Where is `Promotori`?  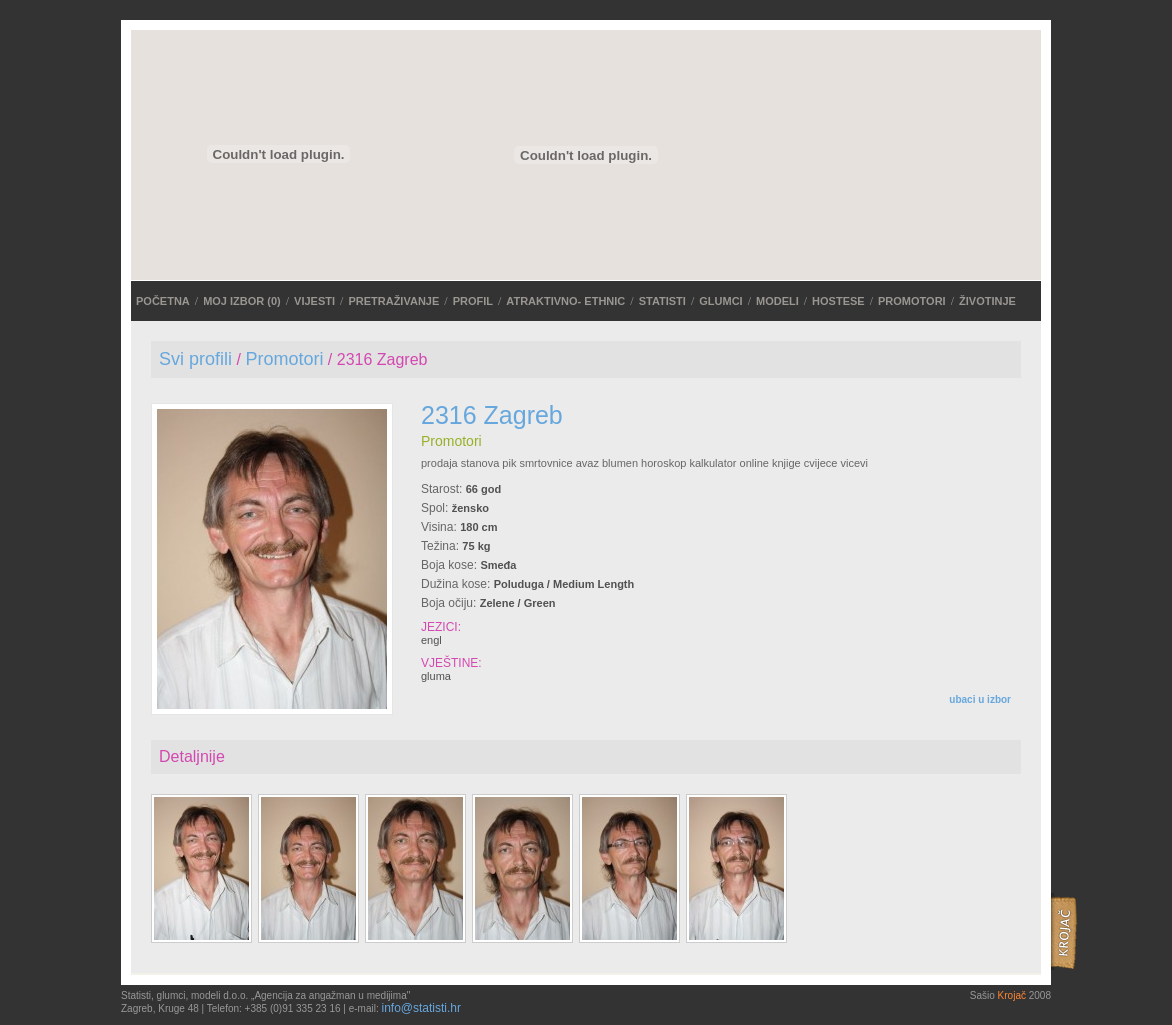
Promotori is located at coordinates (912, 301).